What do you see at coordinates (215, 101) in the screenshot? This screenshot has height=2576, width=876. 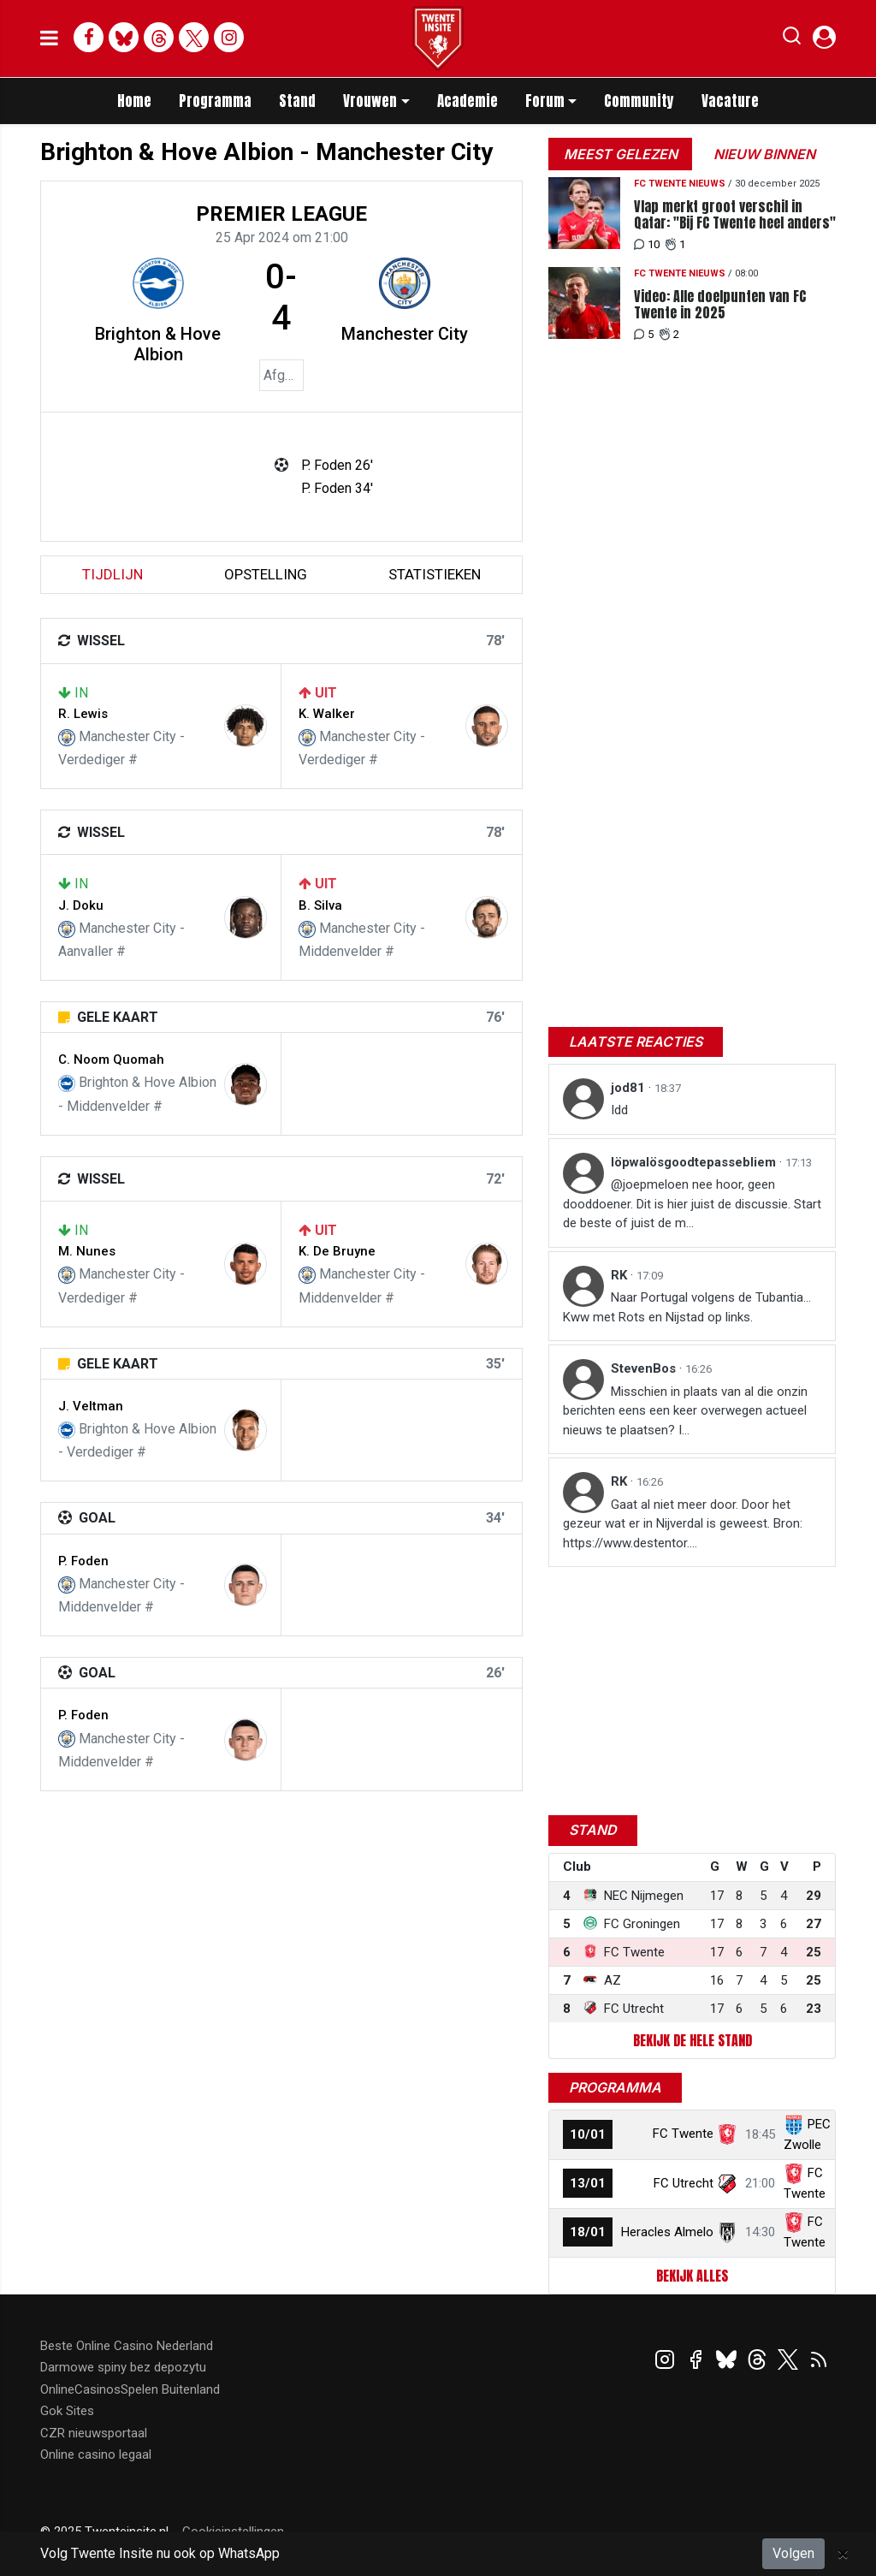 I see `Programma` at bounding box center [215, 101].